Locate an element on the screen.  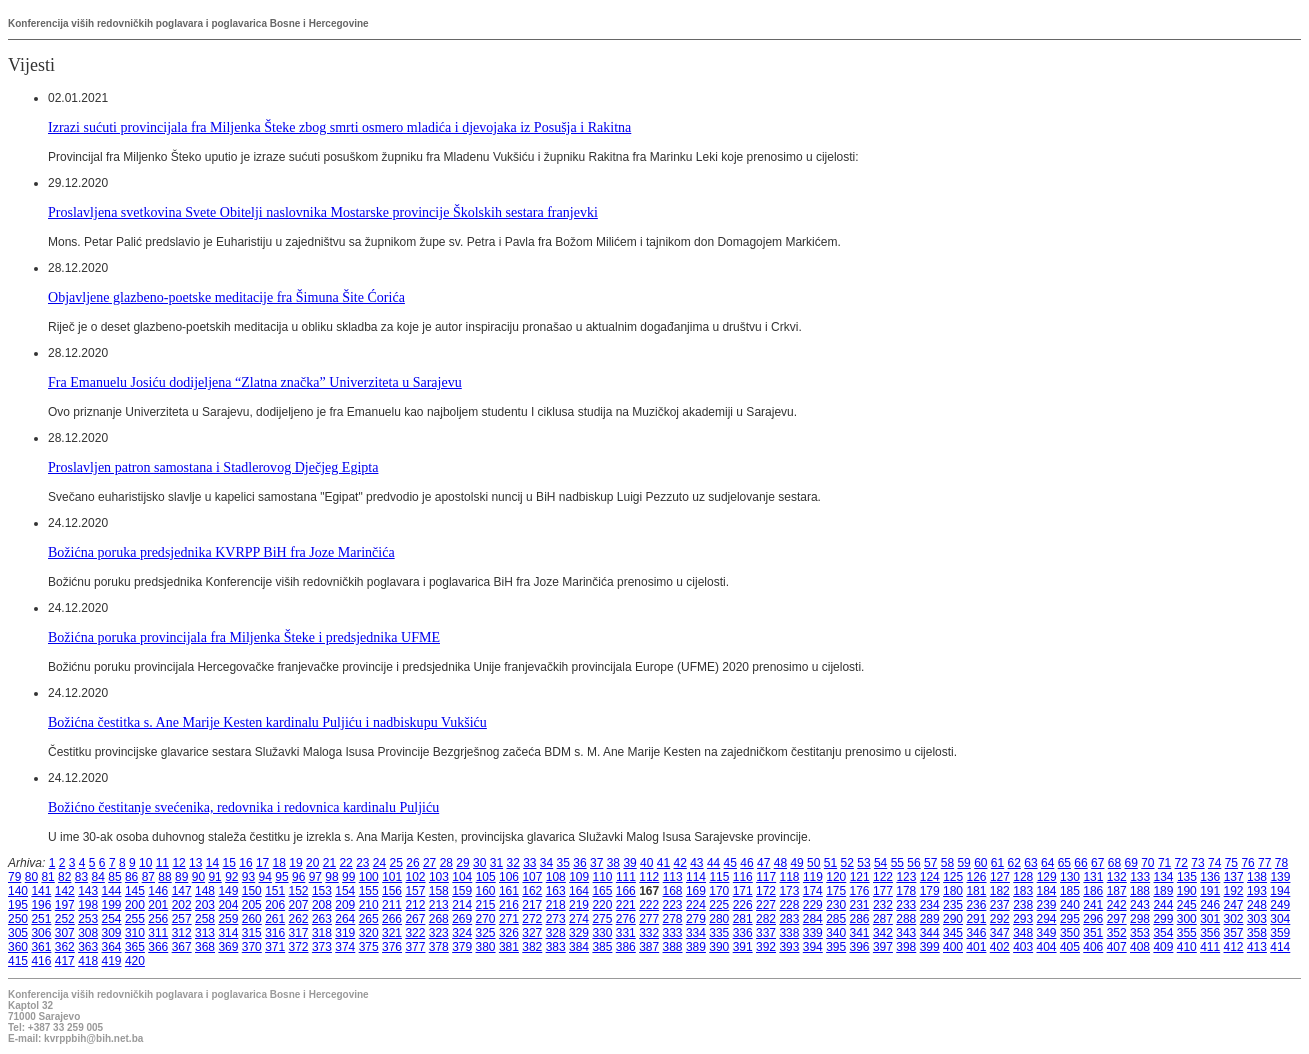
266 is located at coordinates (392, 919).